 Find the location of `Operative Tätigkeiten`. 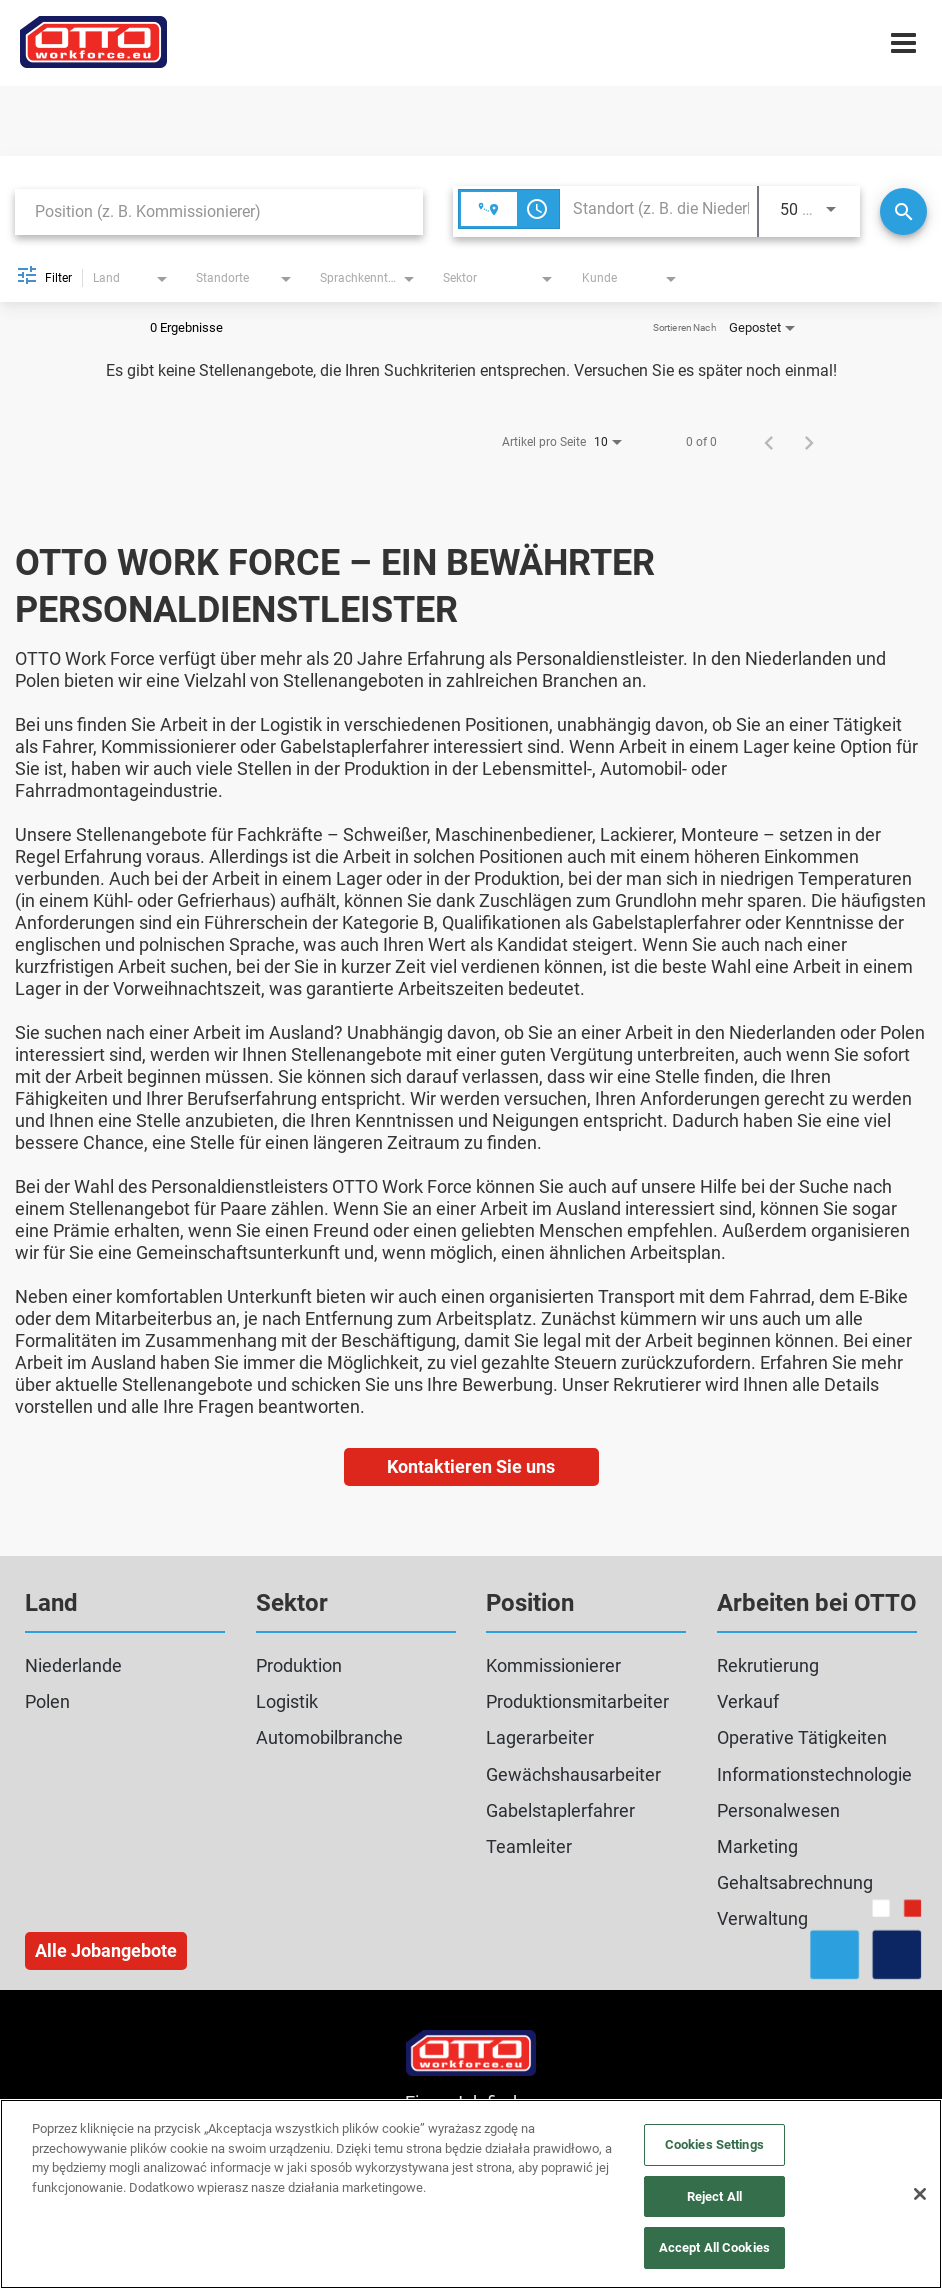

Operative Tätigkeiten is located at coordinates (802, 1737).